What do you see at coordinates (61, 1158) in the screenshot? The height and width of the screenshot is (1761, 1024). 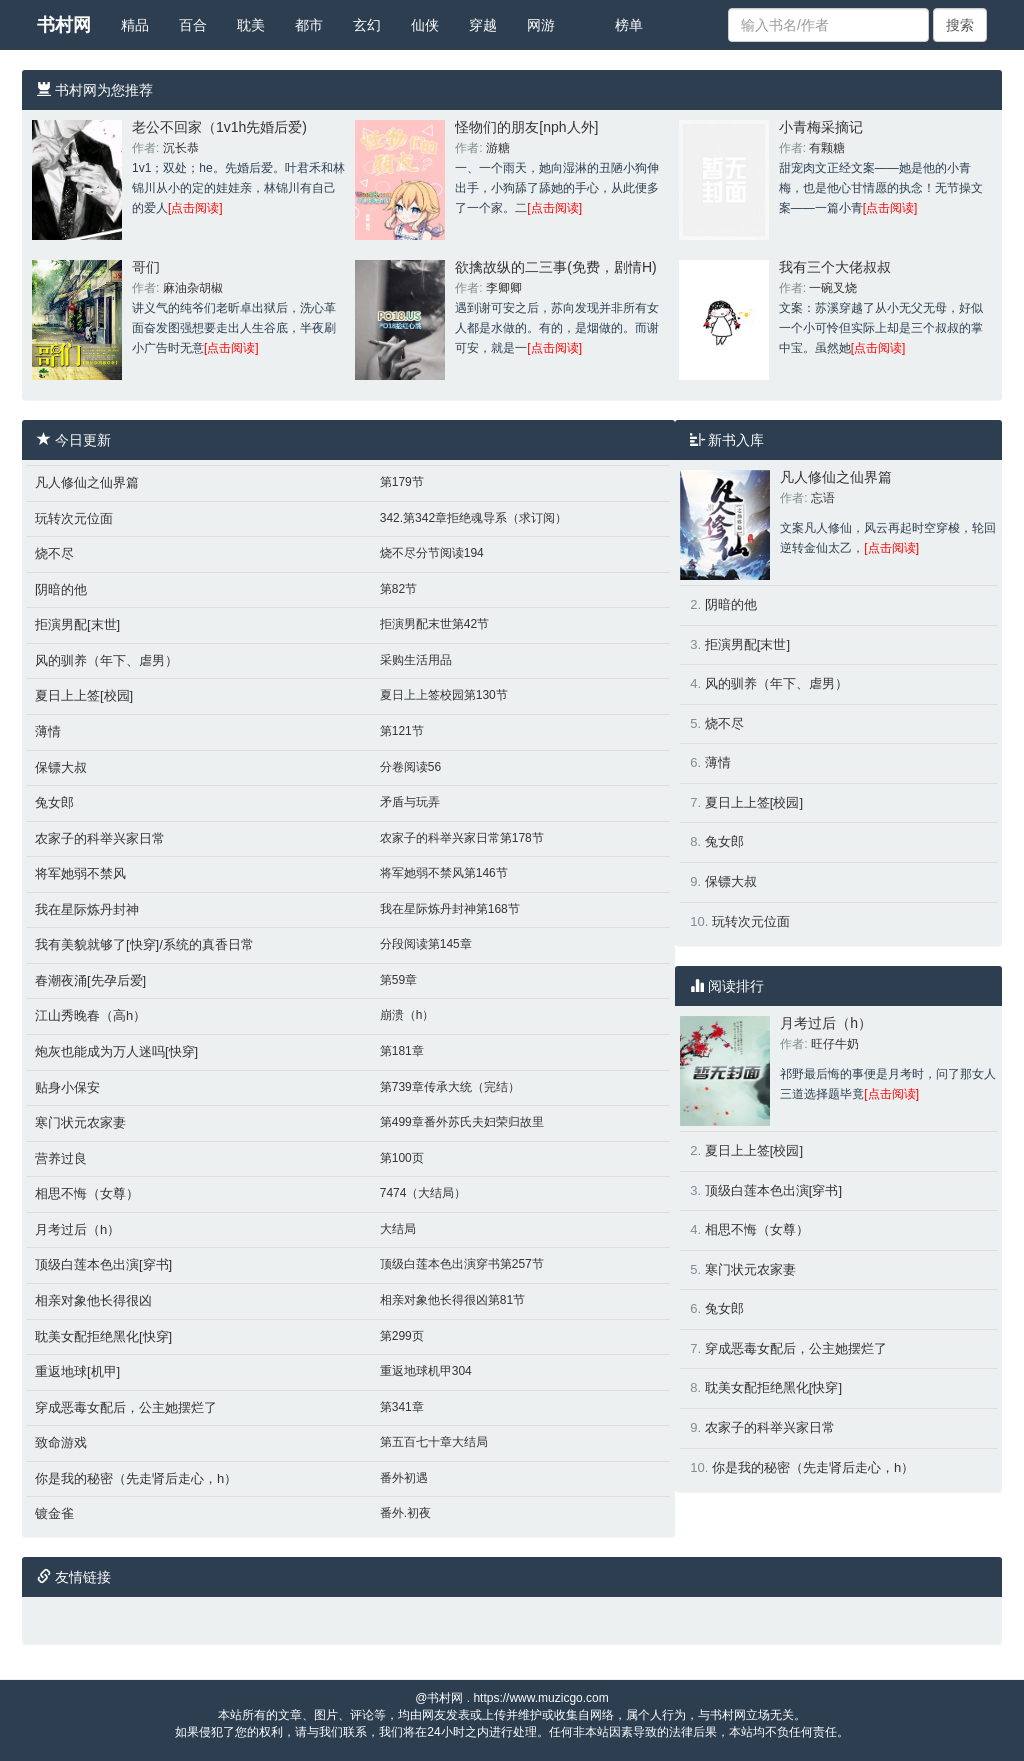 I see `营养过良` at bounding box center [61, 1158].